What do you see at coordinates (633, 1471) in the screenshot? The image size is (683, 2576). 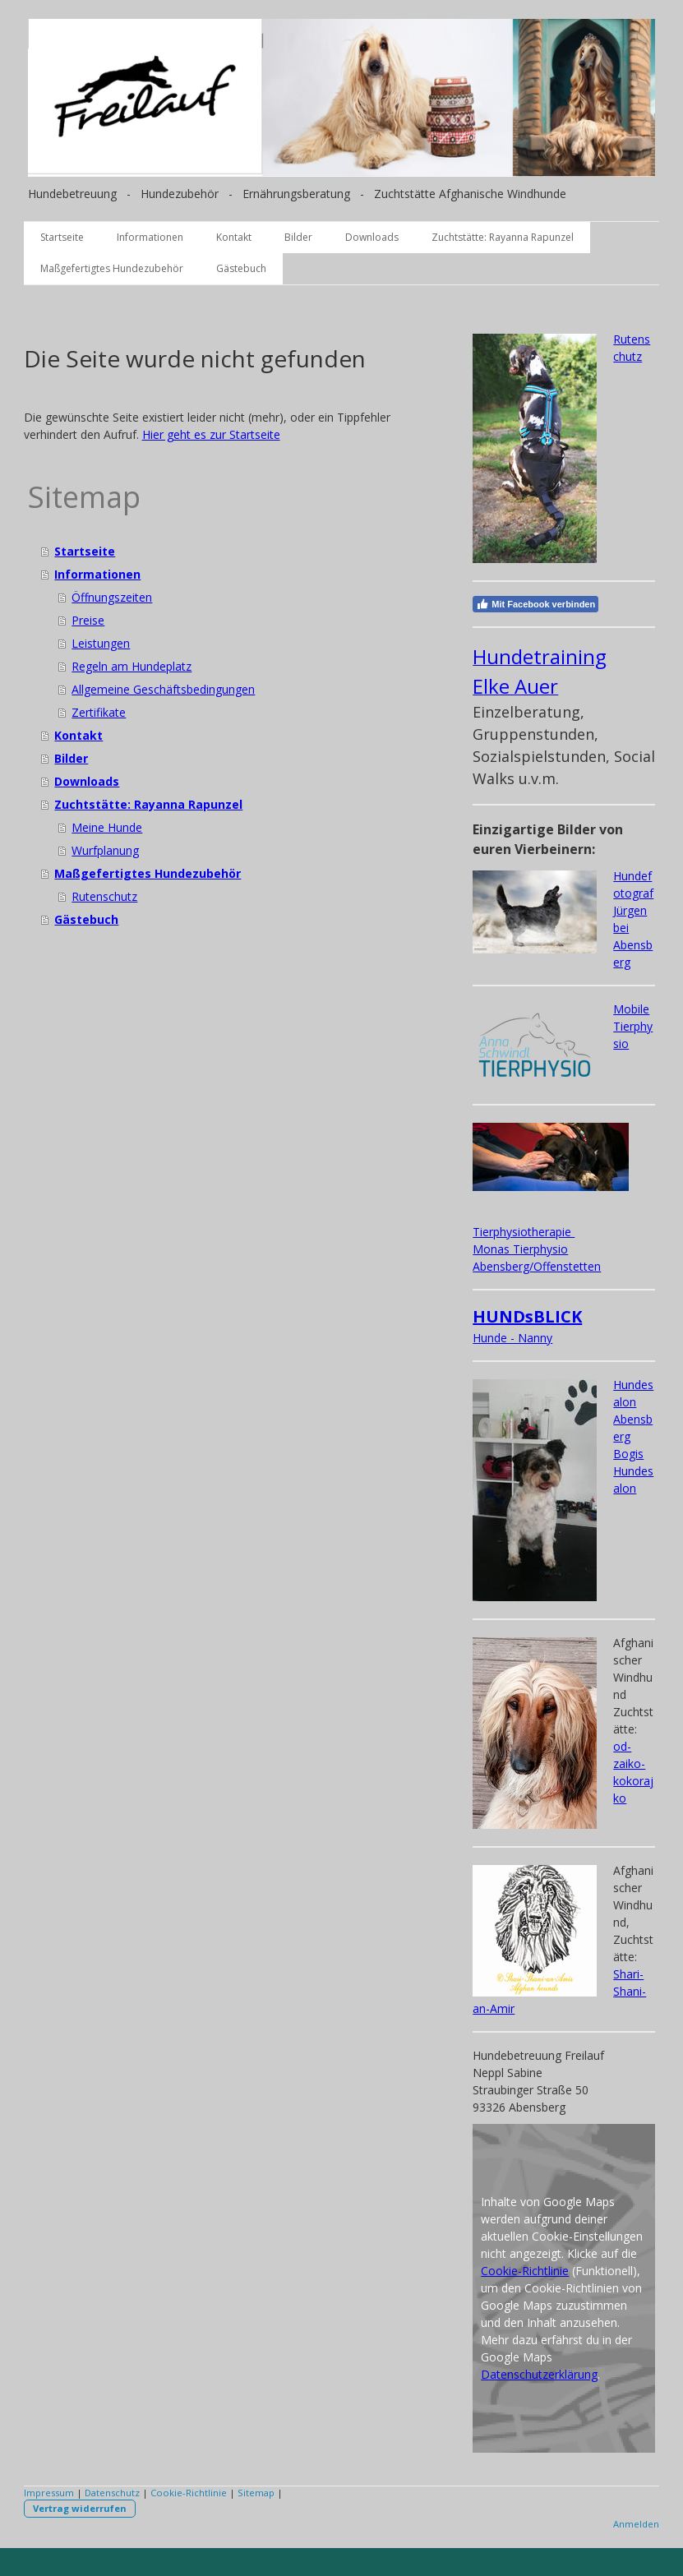 I see `Bogis Hundesalon` at bounding box center [633, 1471].